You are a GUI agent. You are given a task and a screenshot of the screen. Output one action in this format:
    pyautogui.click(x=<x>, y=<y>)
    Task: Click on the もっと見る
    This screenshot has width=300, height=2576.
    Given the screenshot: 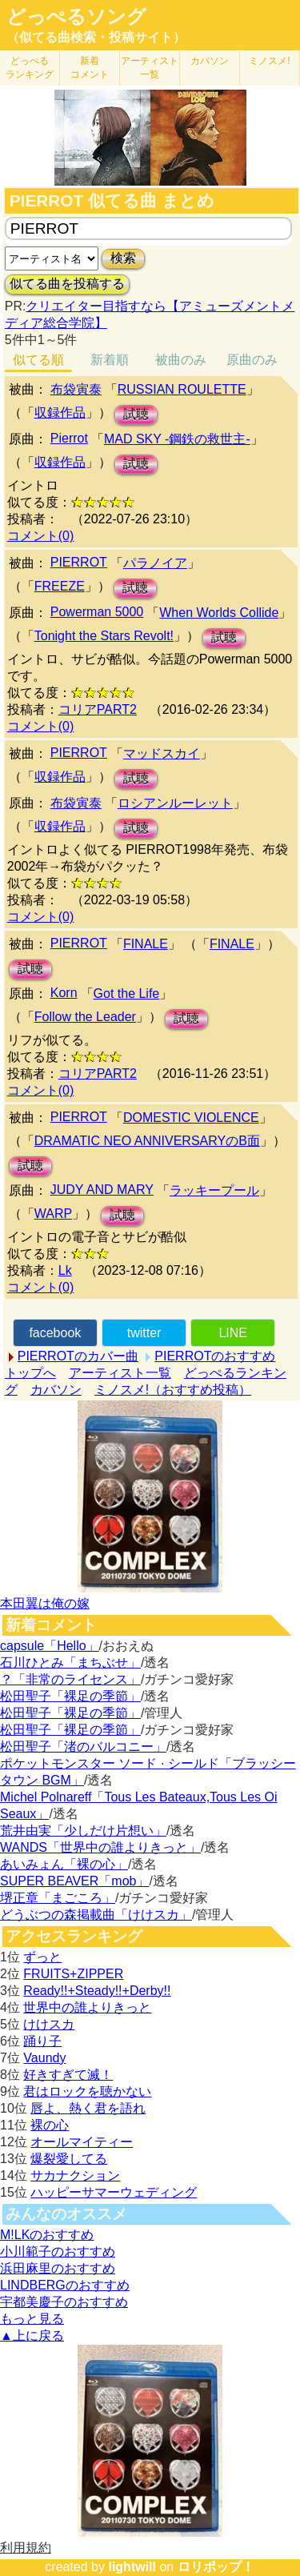 What is the action you would take?
    pyautogui.click(x=32, y=2319)
    